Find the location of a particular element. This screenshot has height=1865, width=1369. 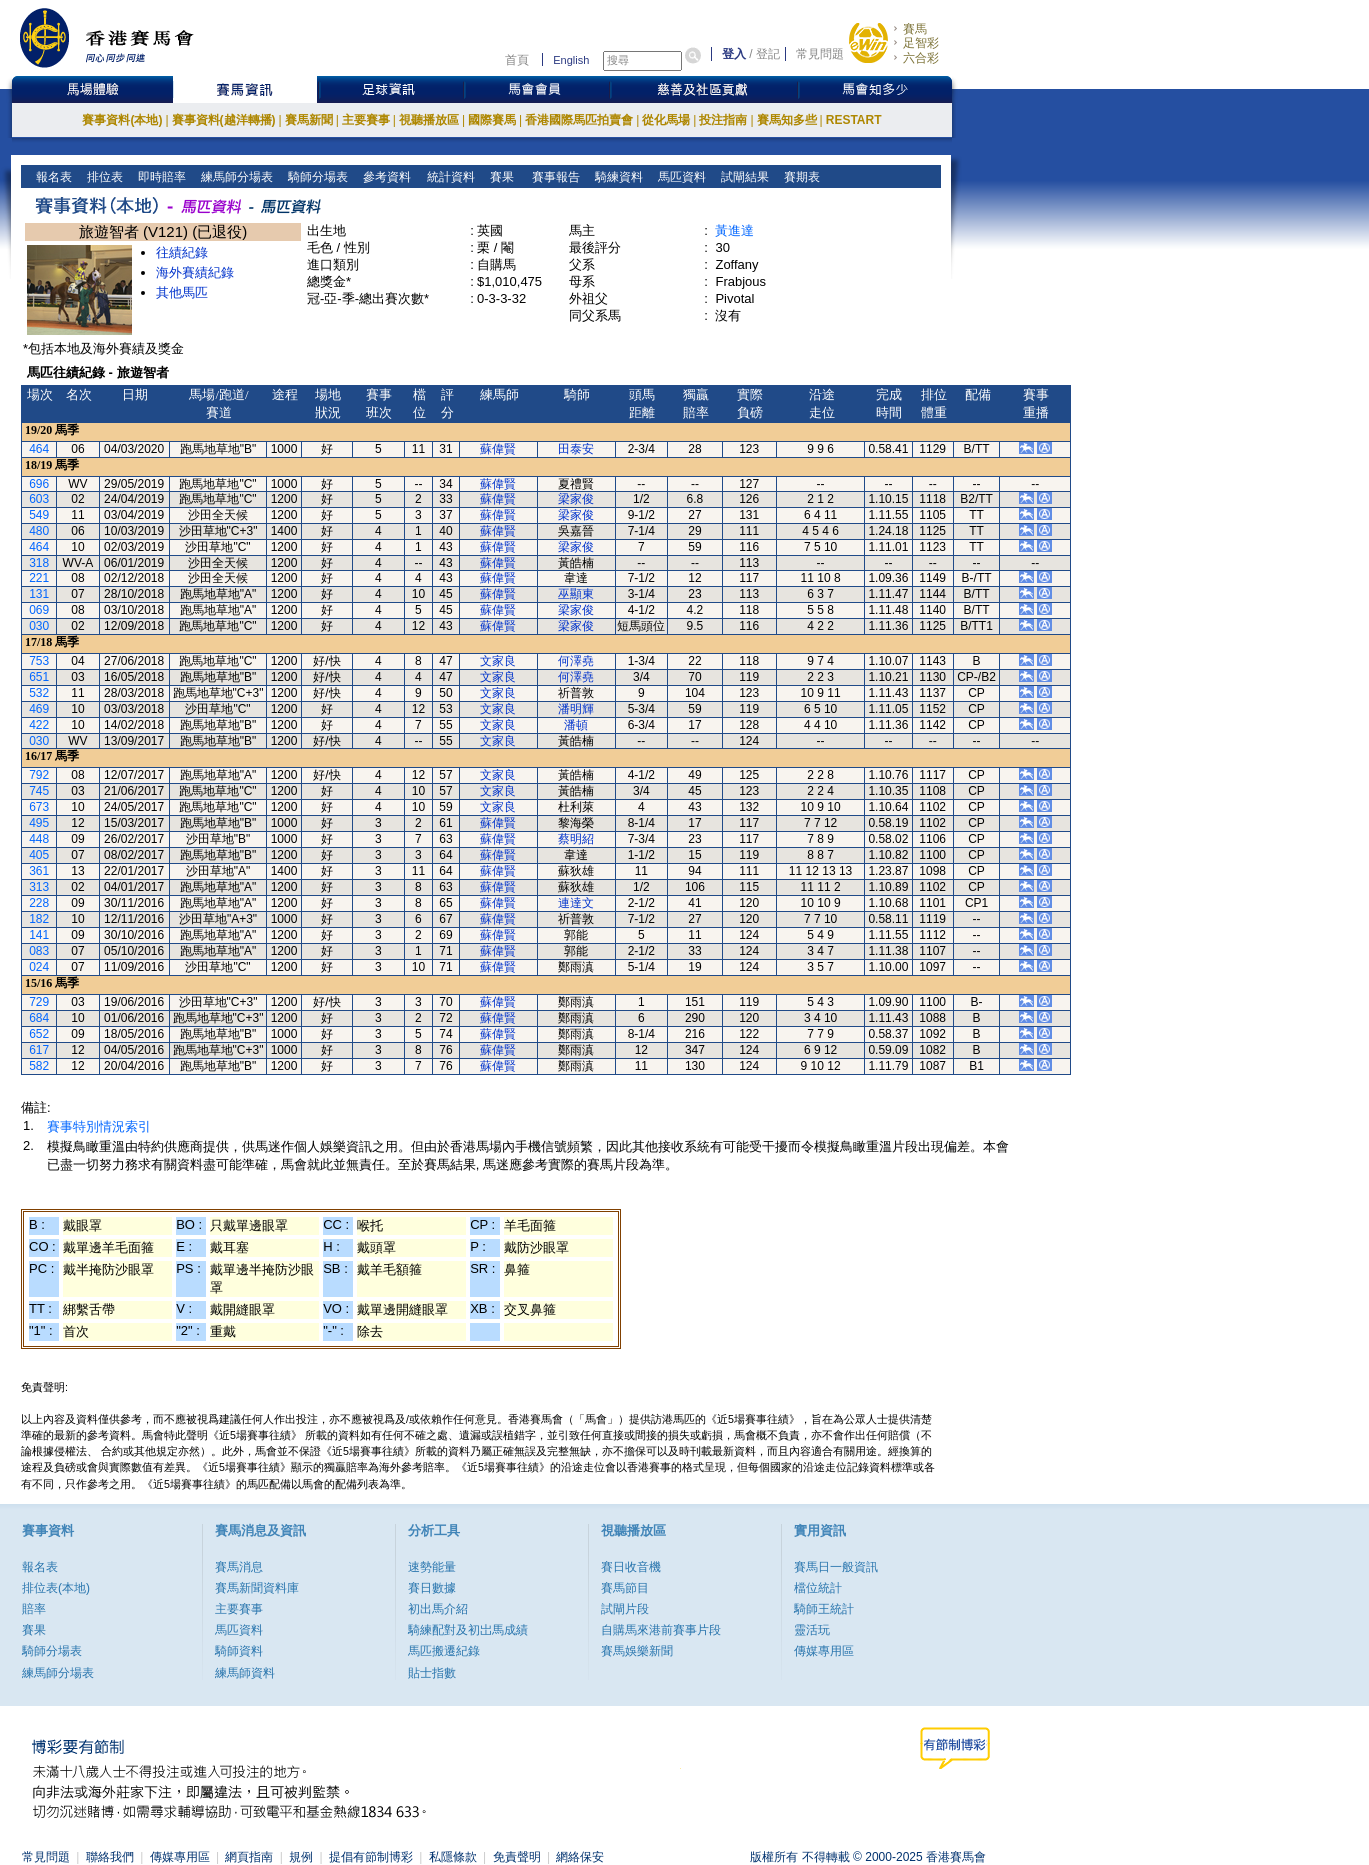

黃進達 is located at coordinates (734, 230).